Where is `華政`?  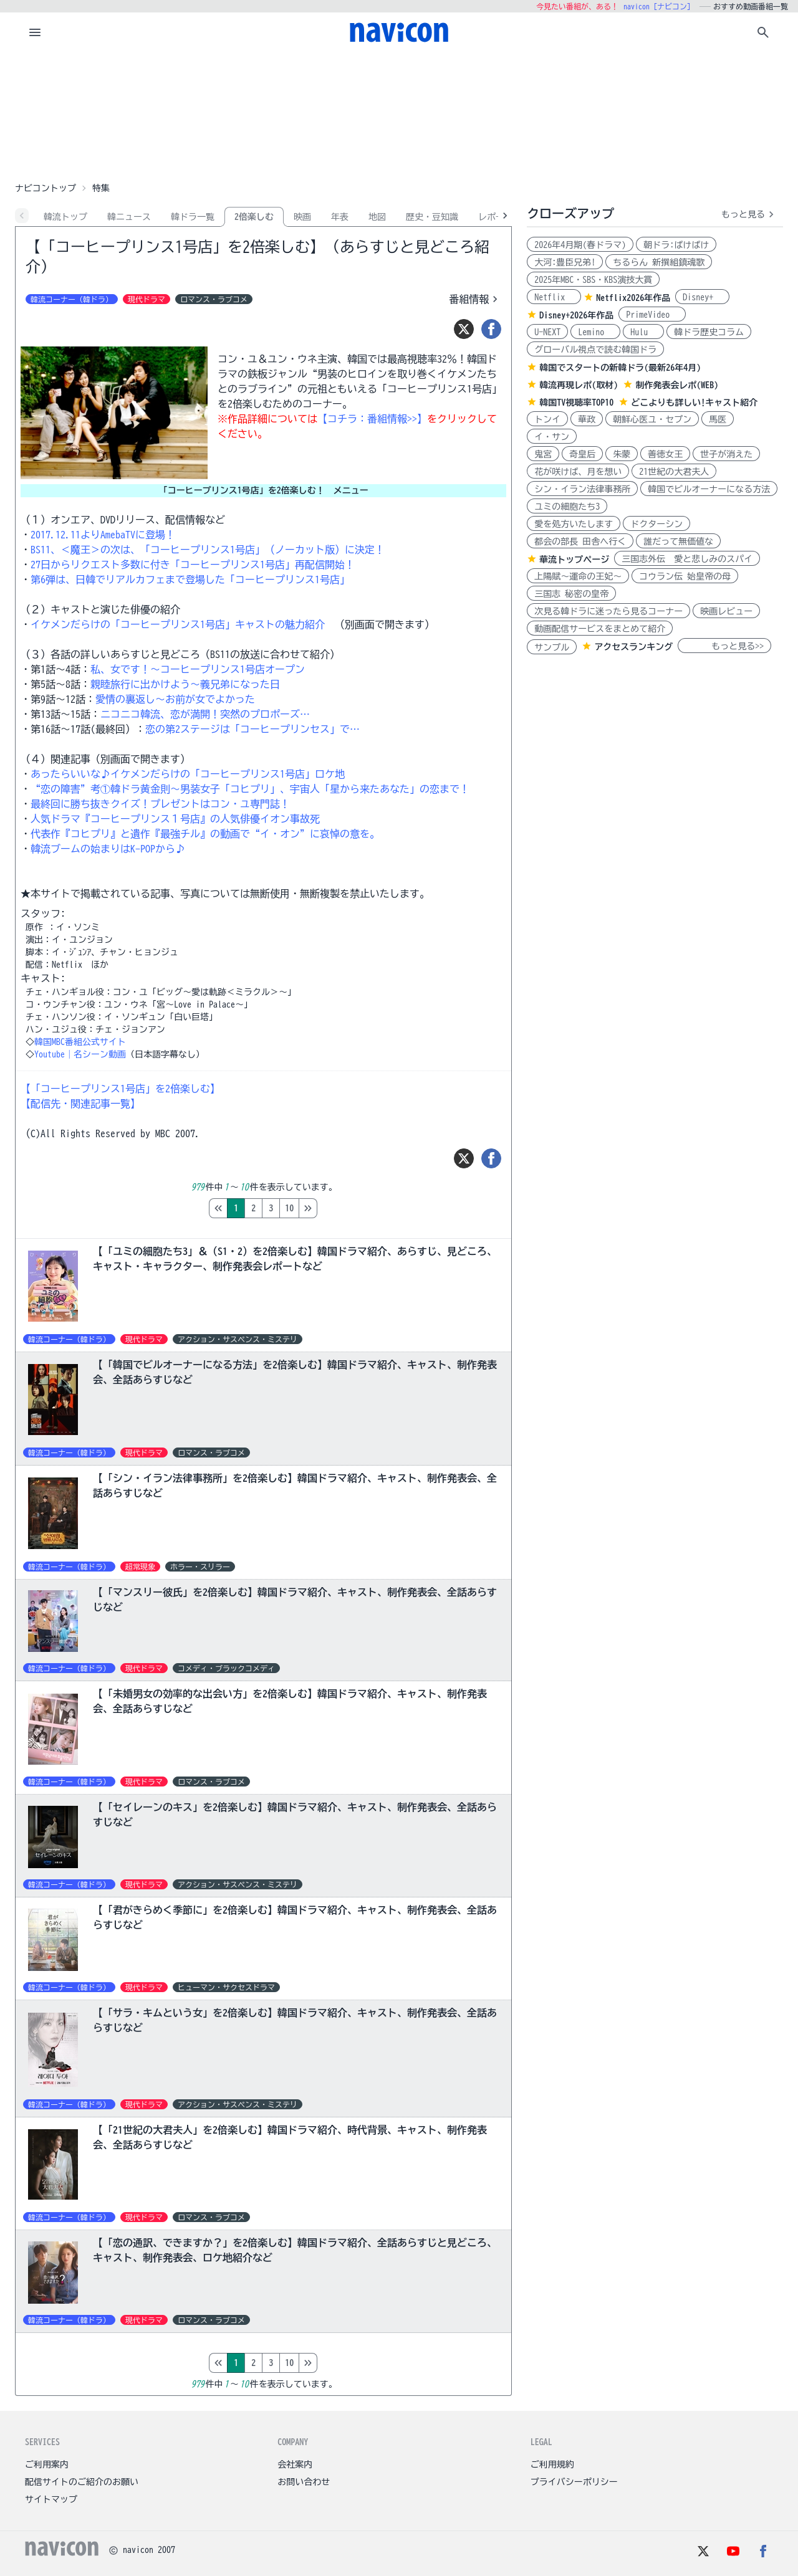 華政 is located at coordinates (586, 419).